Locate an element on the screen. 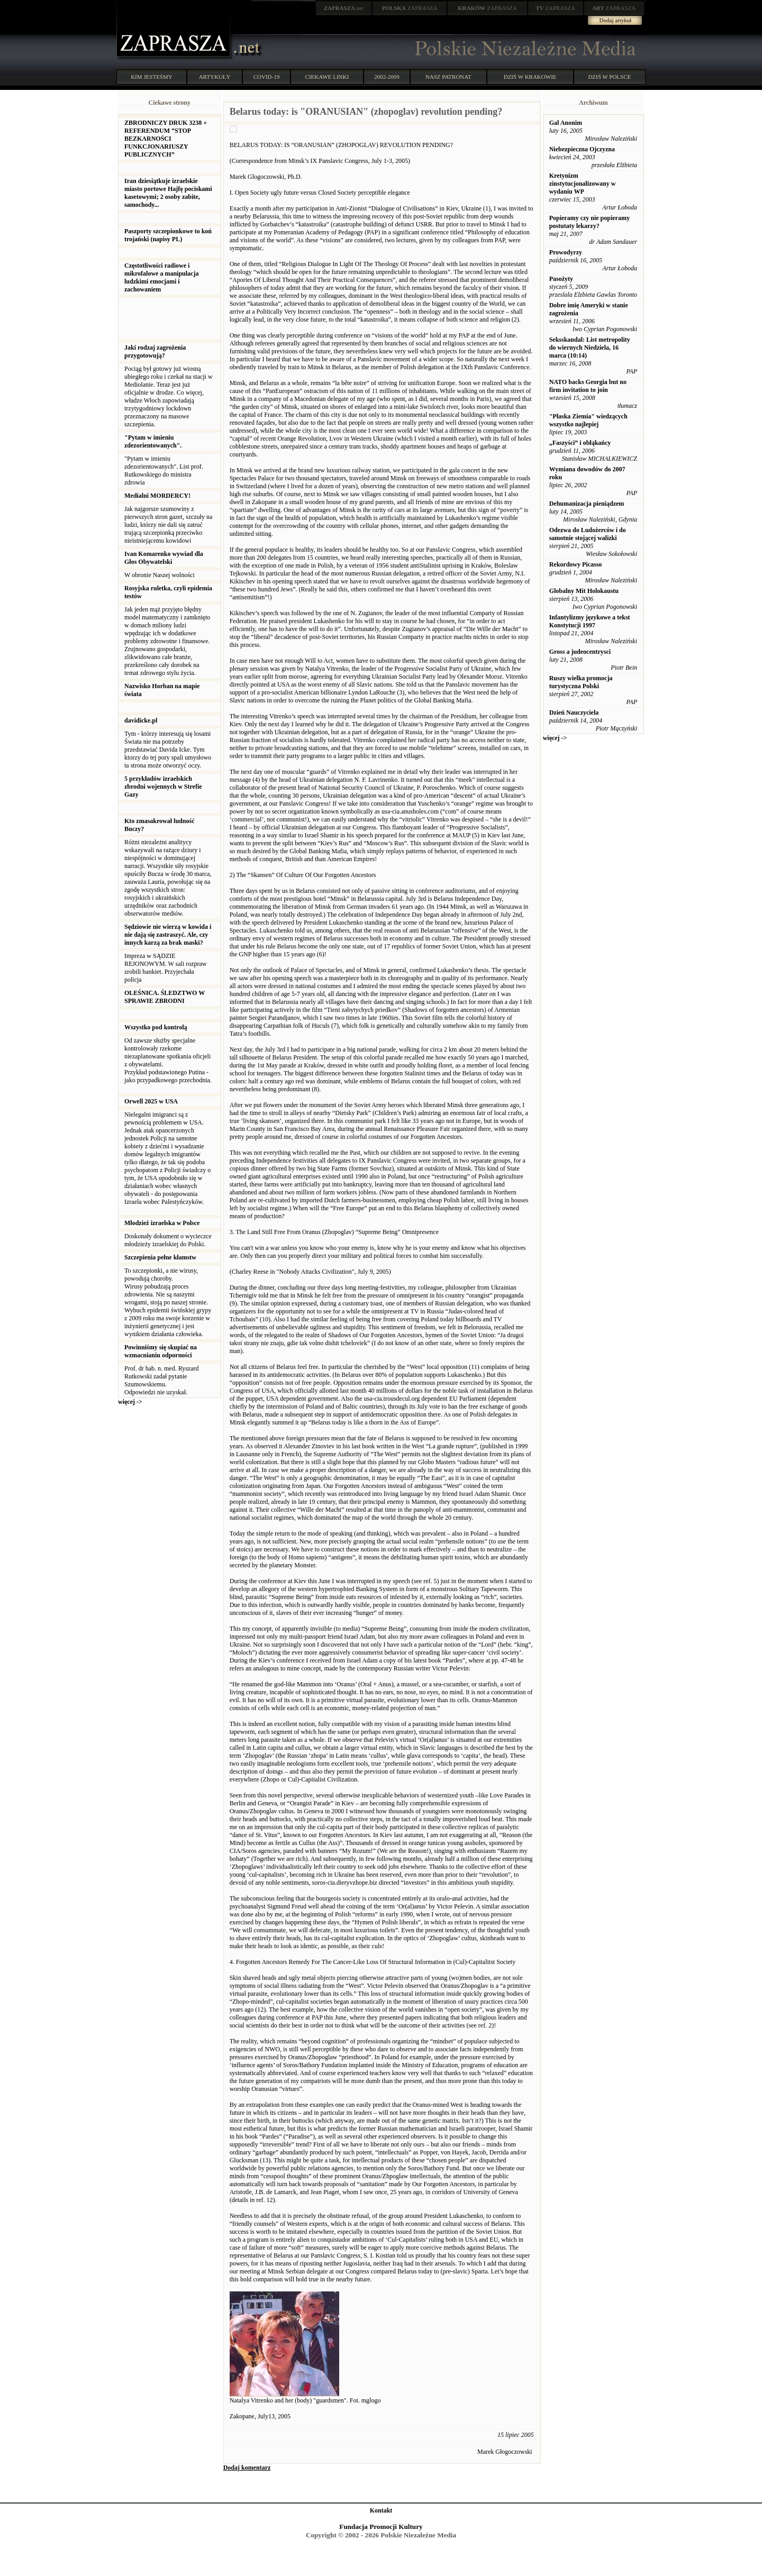 The height and width of the screenshot is (2576, 762). COVID-19 is located at coordinates (266, 77).